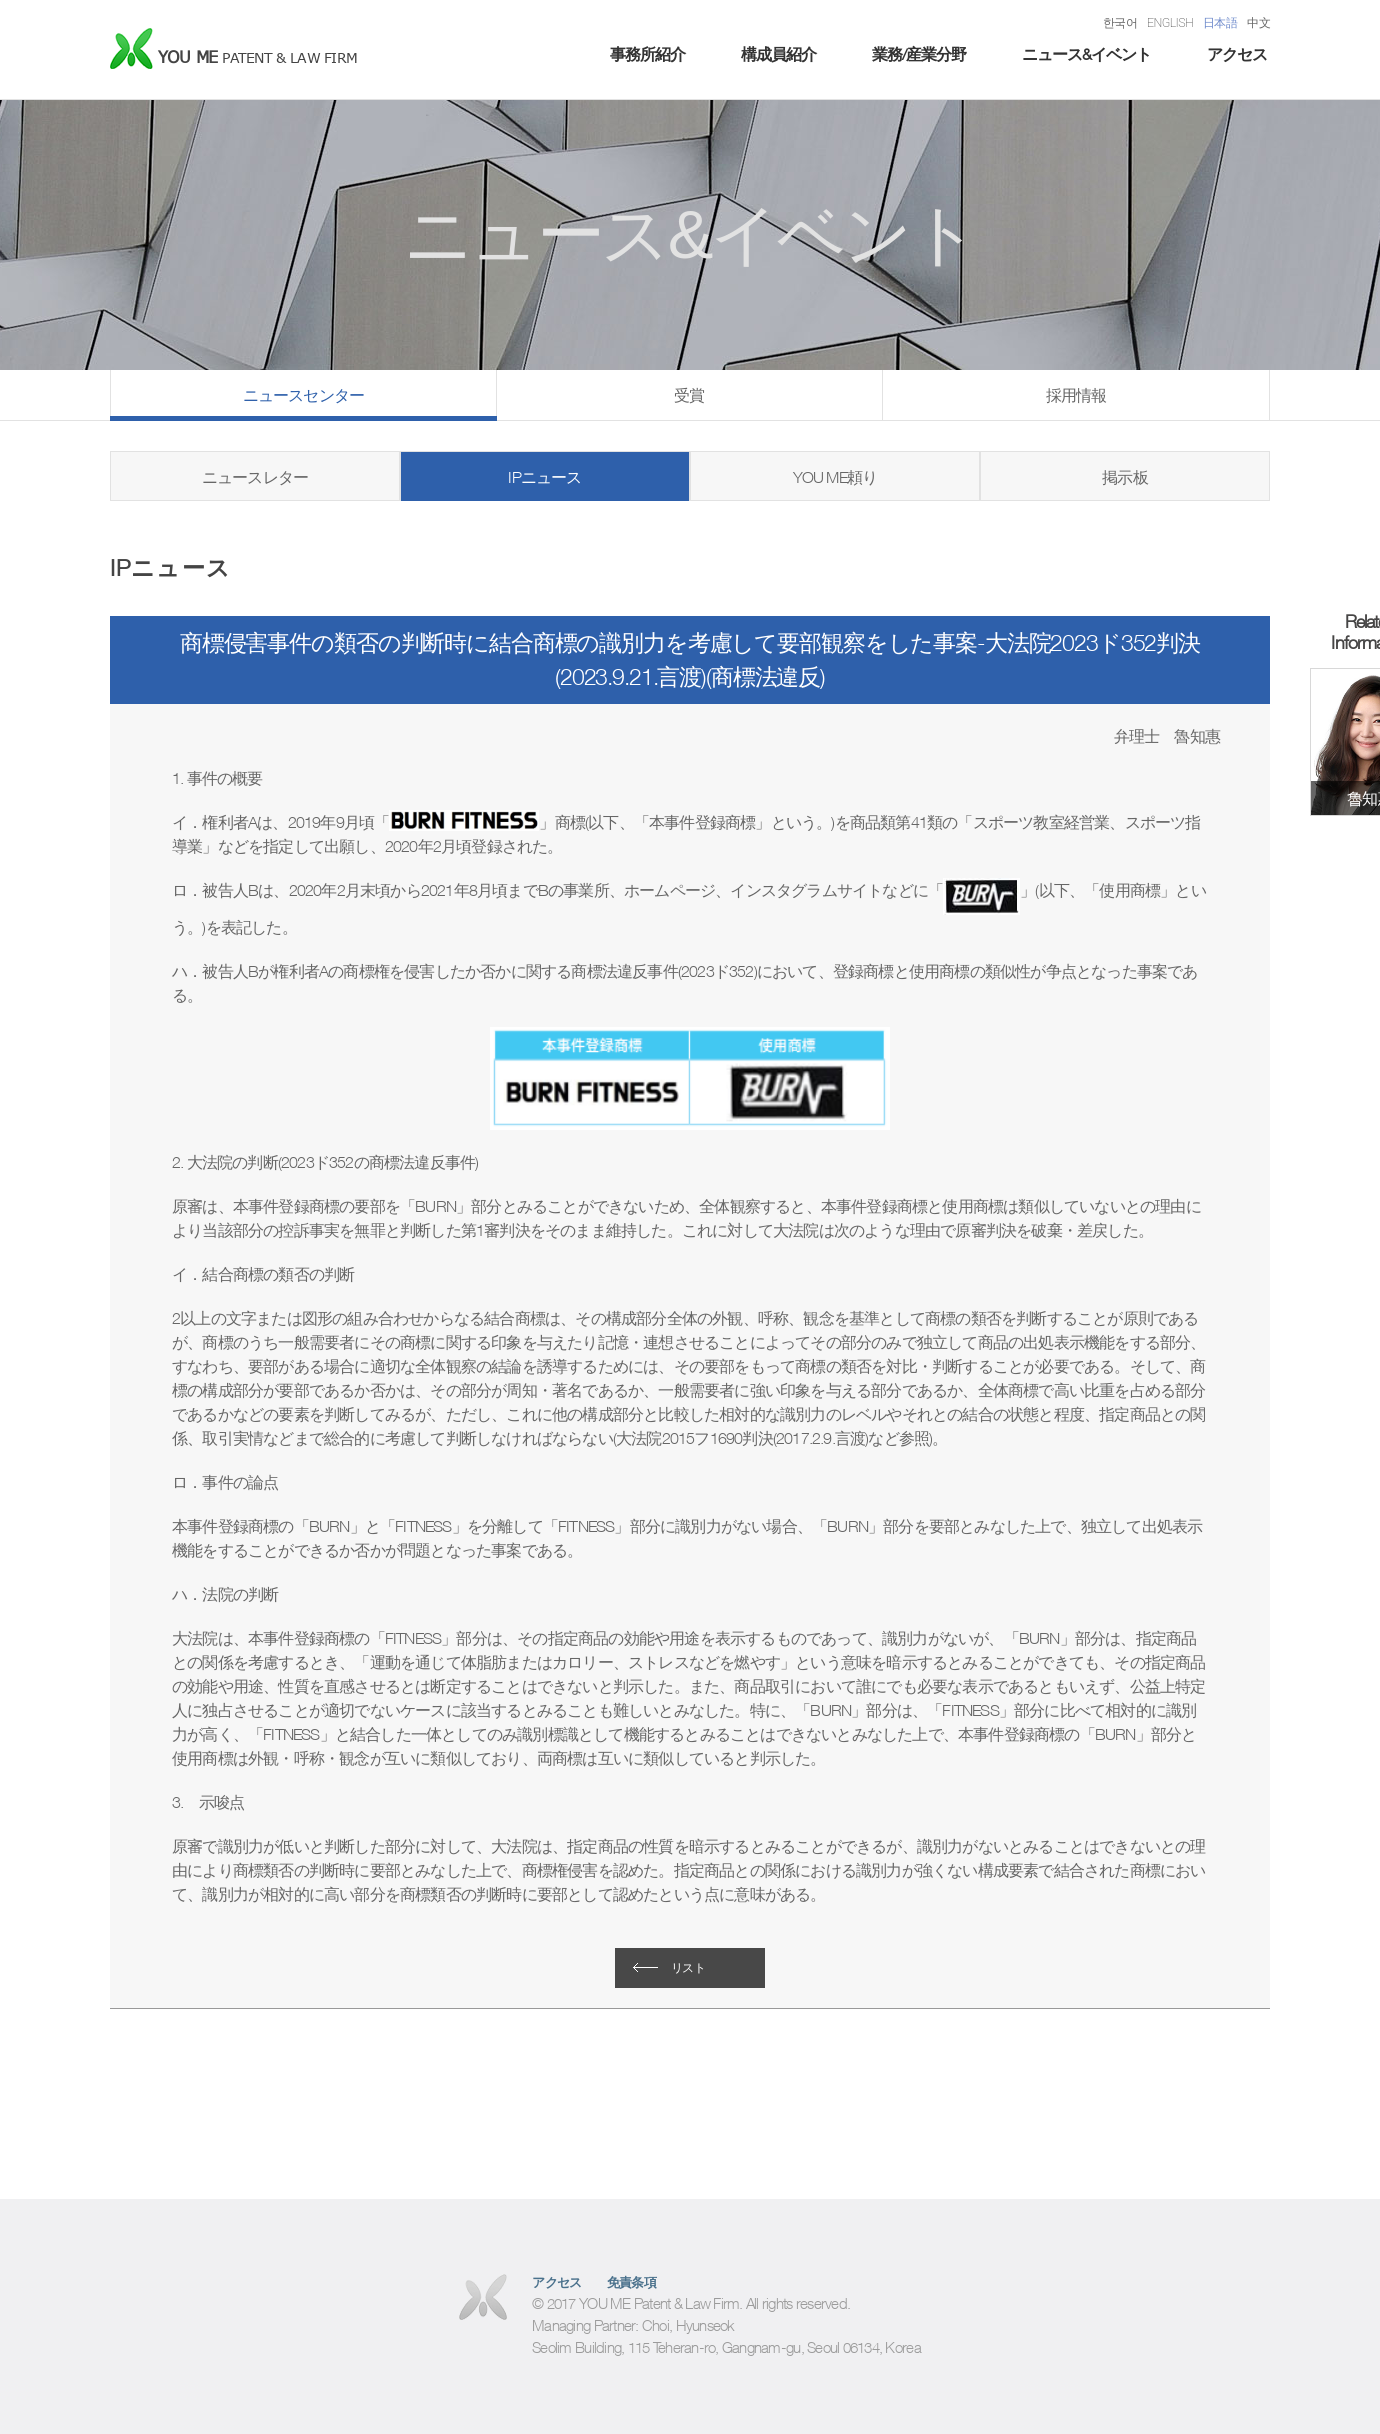 The image size is (1380, 2434). Describe the element at coordinates (647, 54) in the screenshot. I see `事務所紹介` at that location.